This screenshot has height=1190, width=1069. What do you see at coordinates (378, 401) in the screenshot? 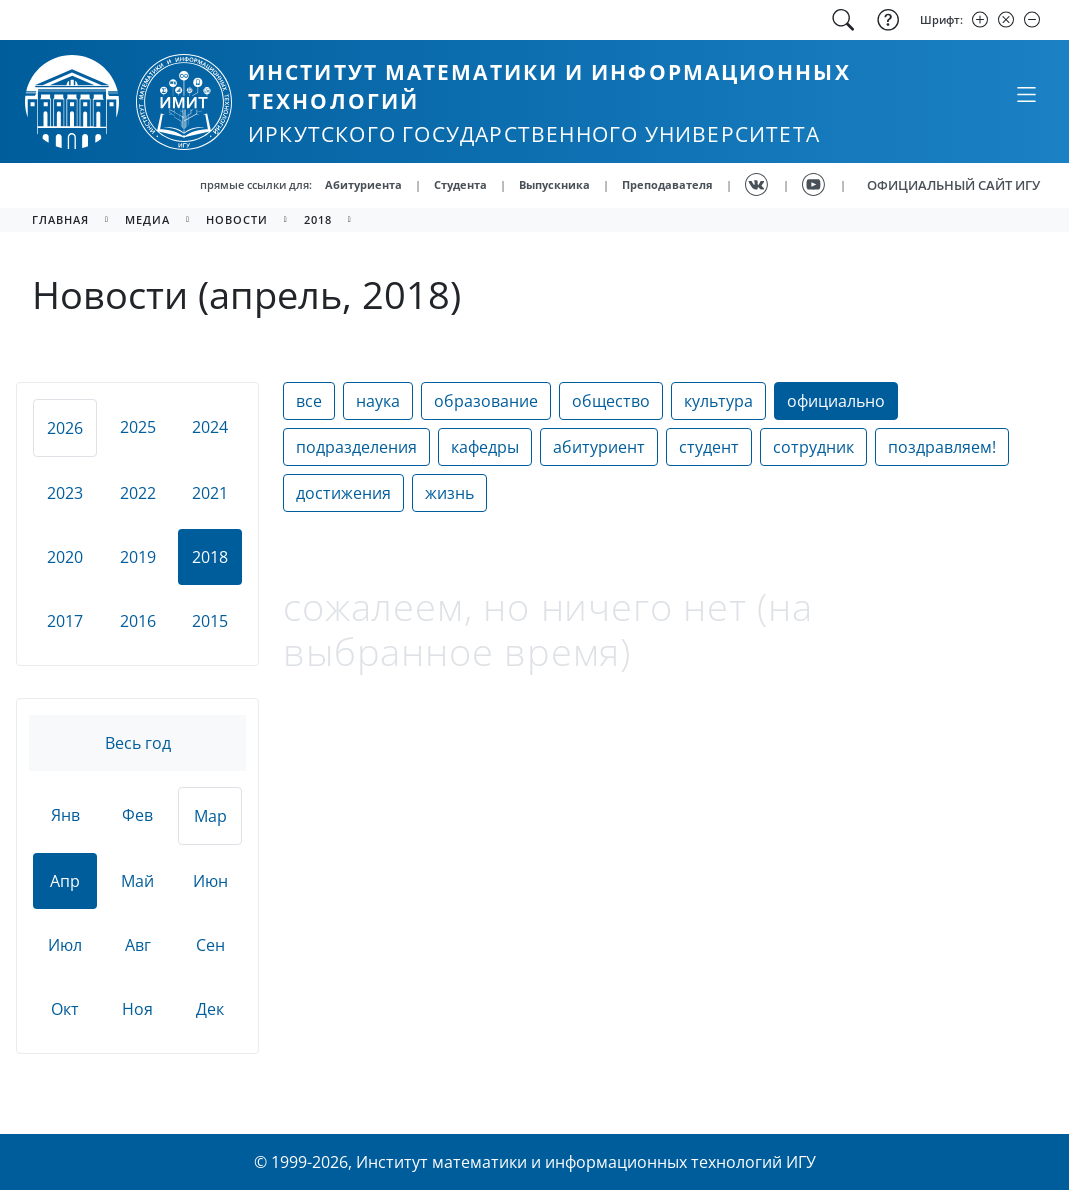
I see `наука` at bounding box center [378, 401].